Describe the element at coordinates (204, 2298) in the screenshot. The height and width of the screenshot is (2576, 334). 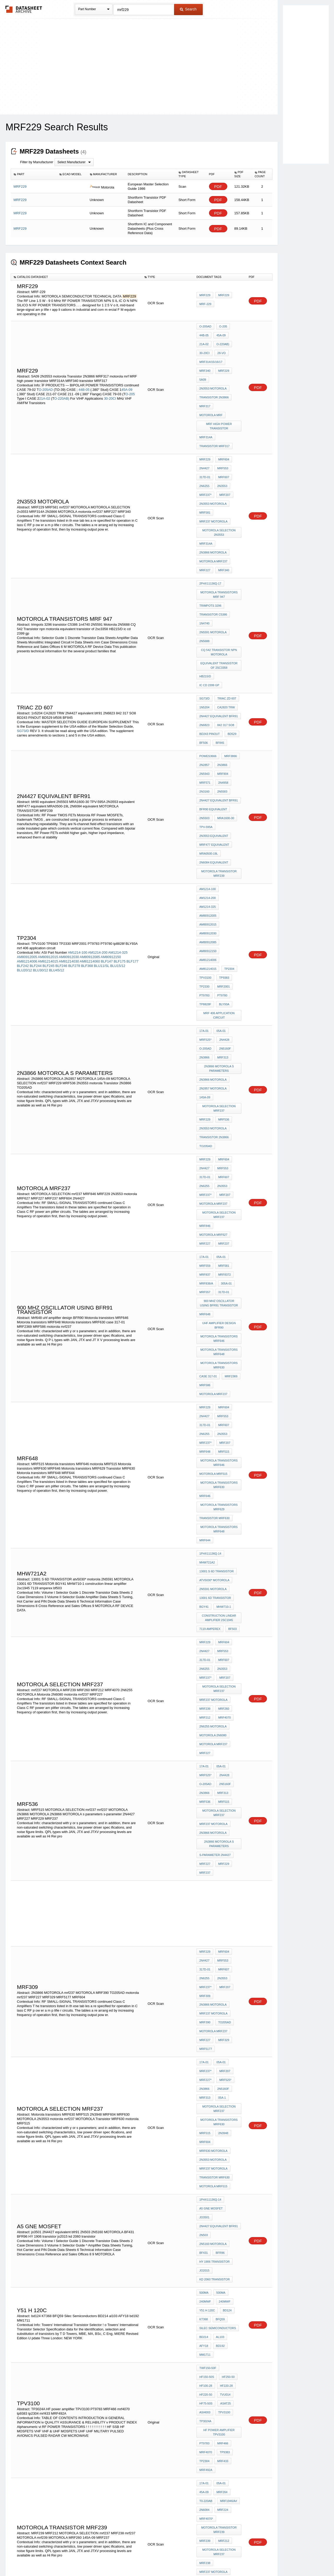
I see `pn3402` at that location.